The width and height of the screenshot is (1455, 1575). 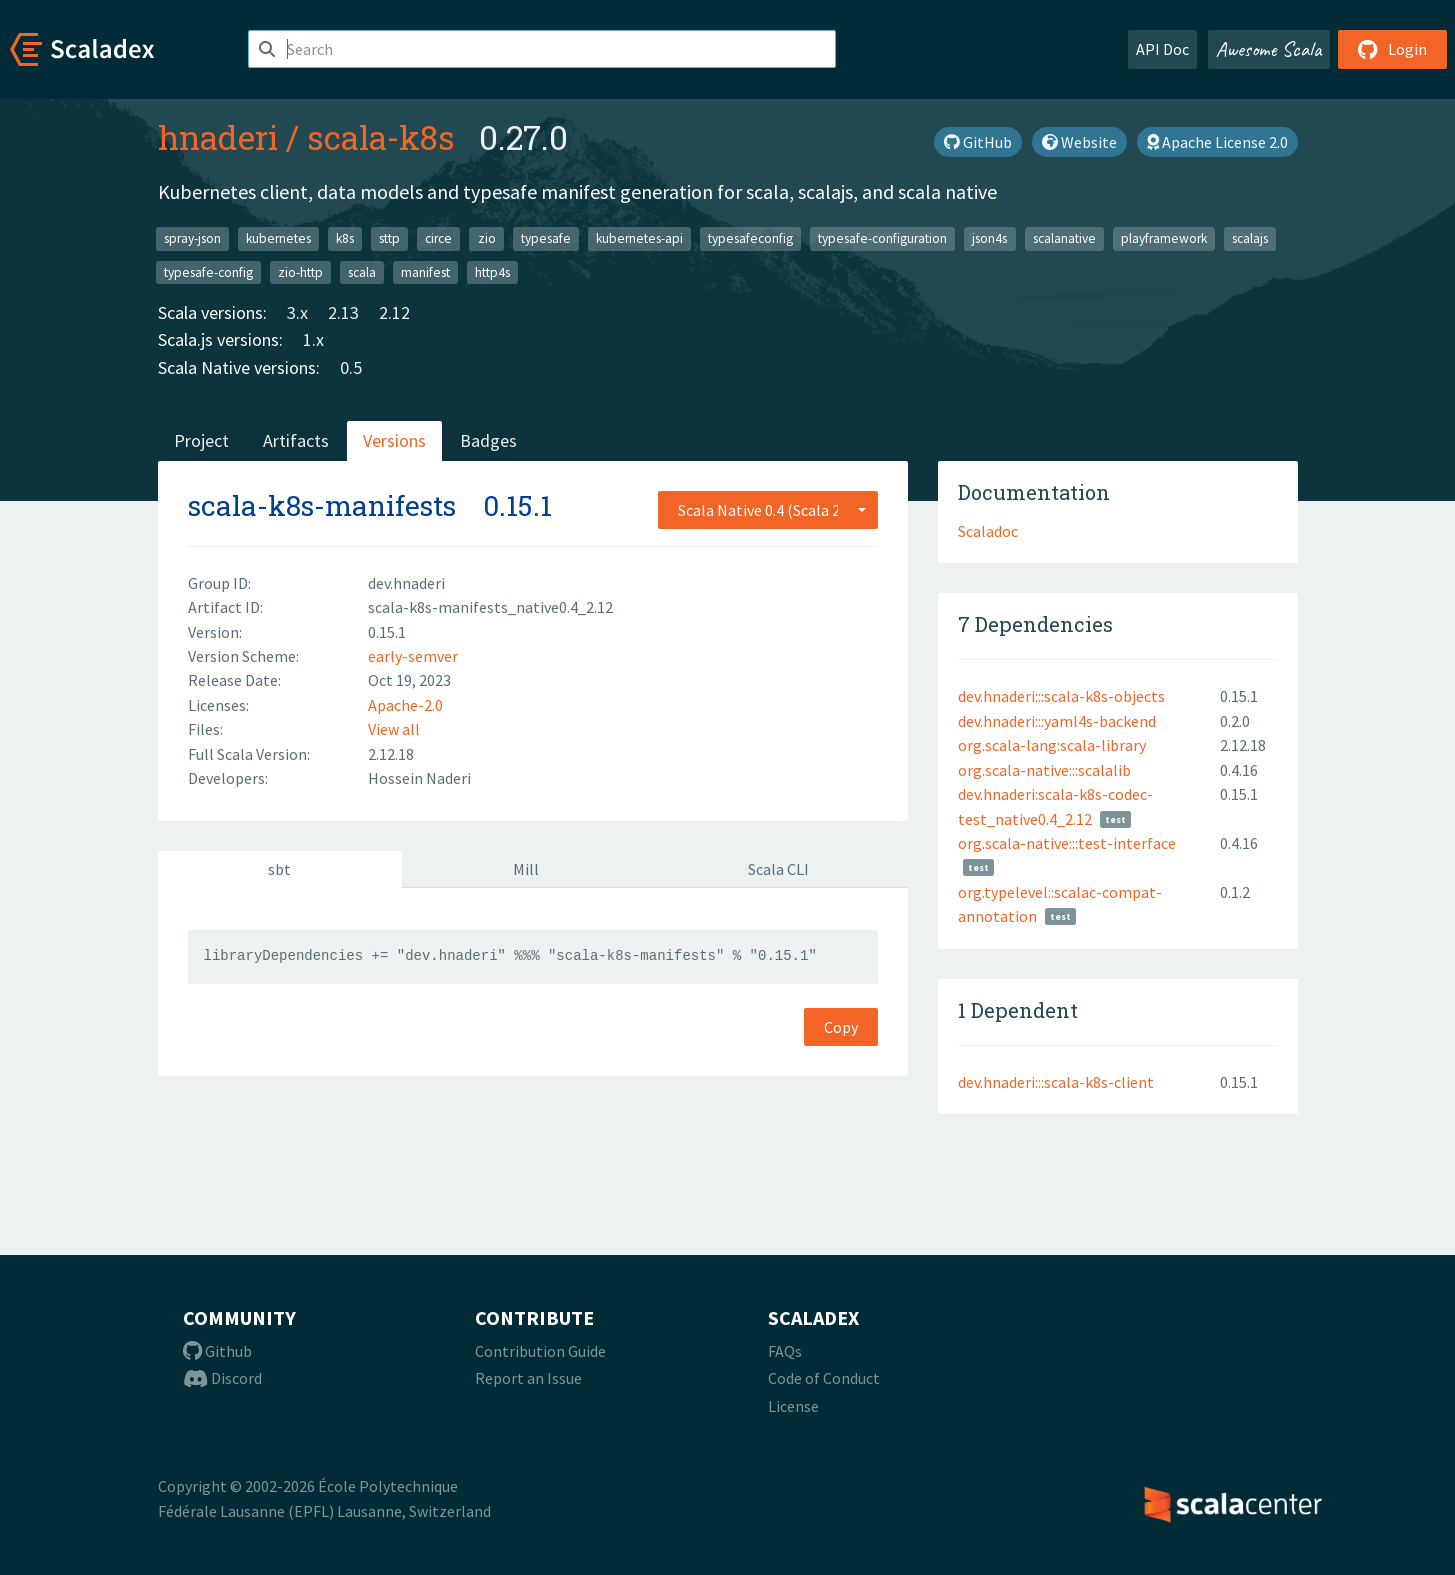 What do you see at coordinates (639, 238) in the screenshot?
I see `kubernetes-api` at bounding box center [639, 238].